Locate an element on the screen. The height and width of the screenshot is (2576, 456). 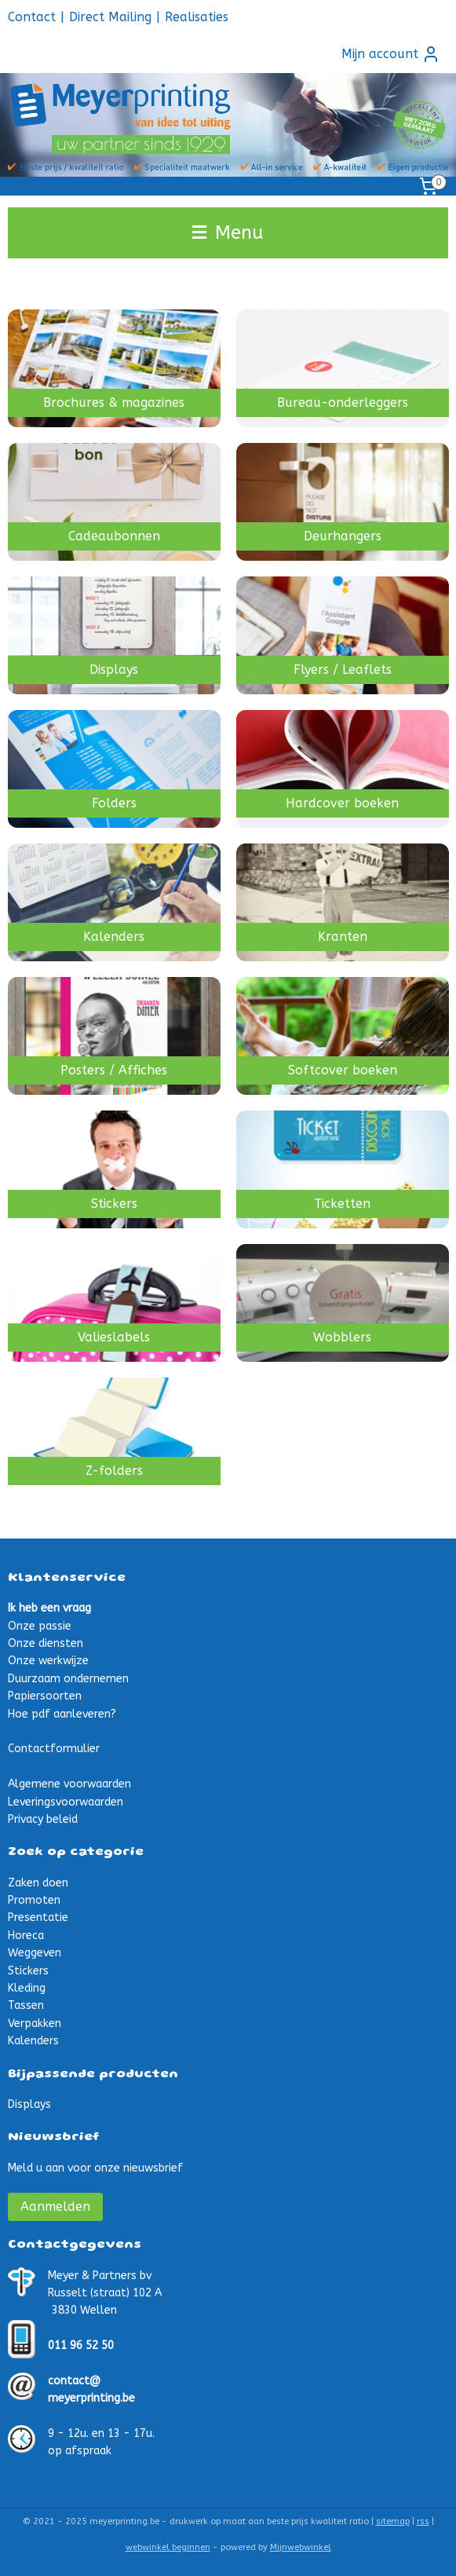
Stickers is located at coordinates (28, 1971).